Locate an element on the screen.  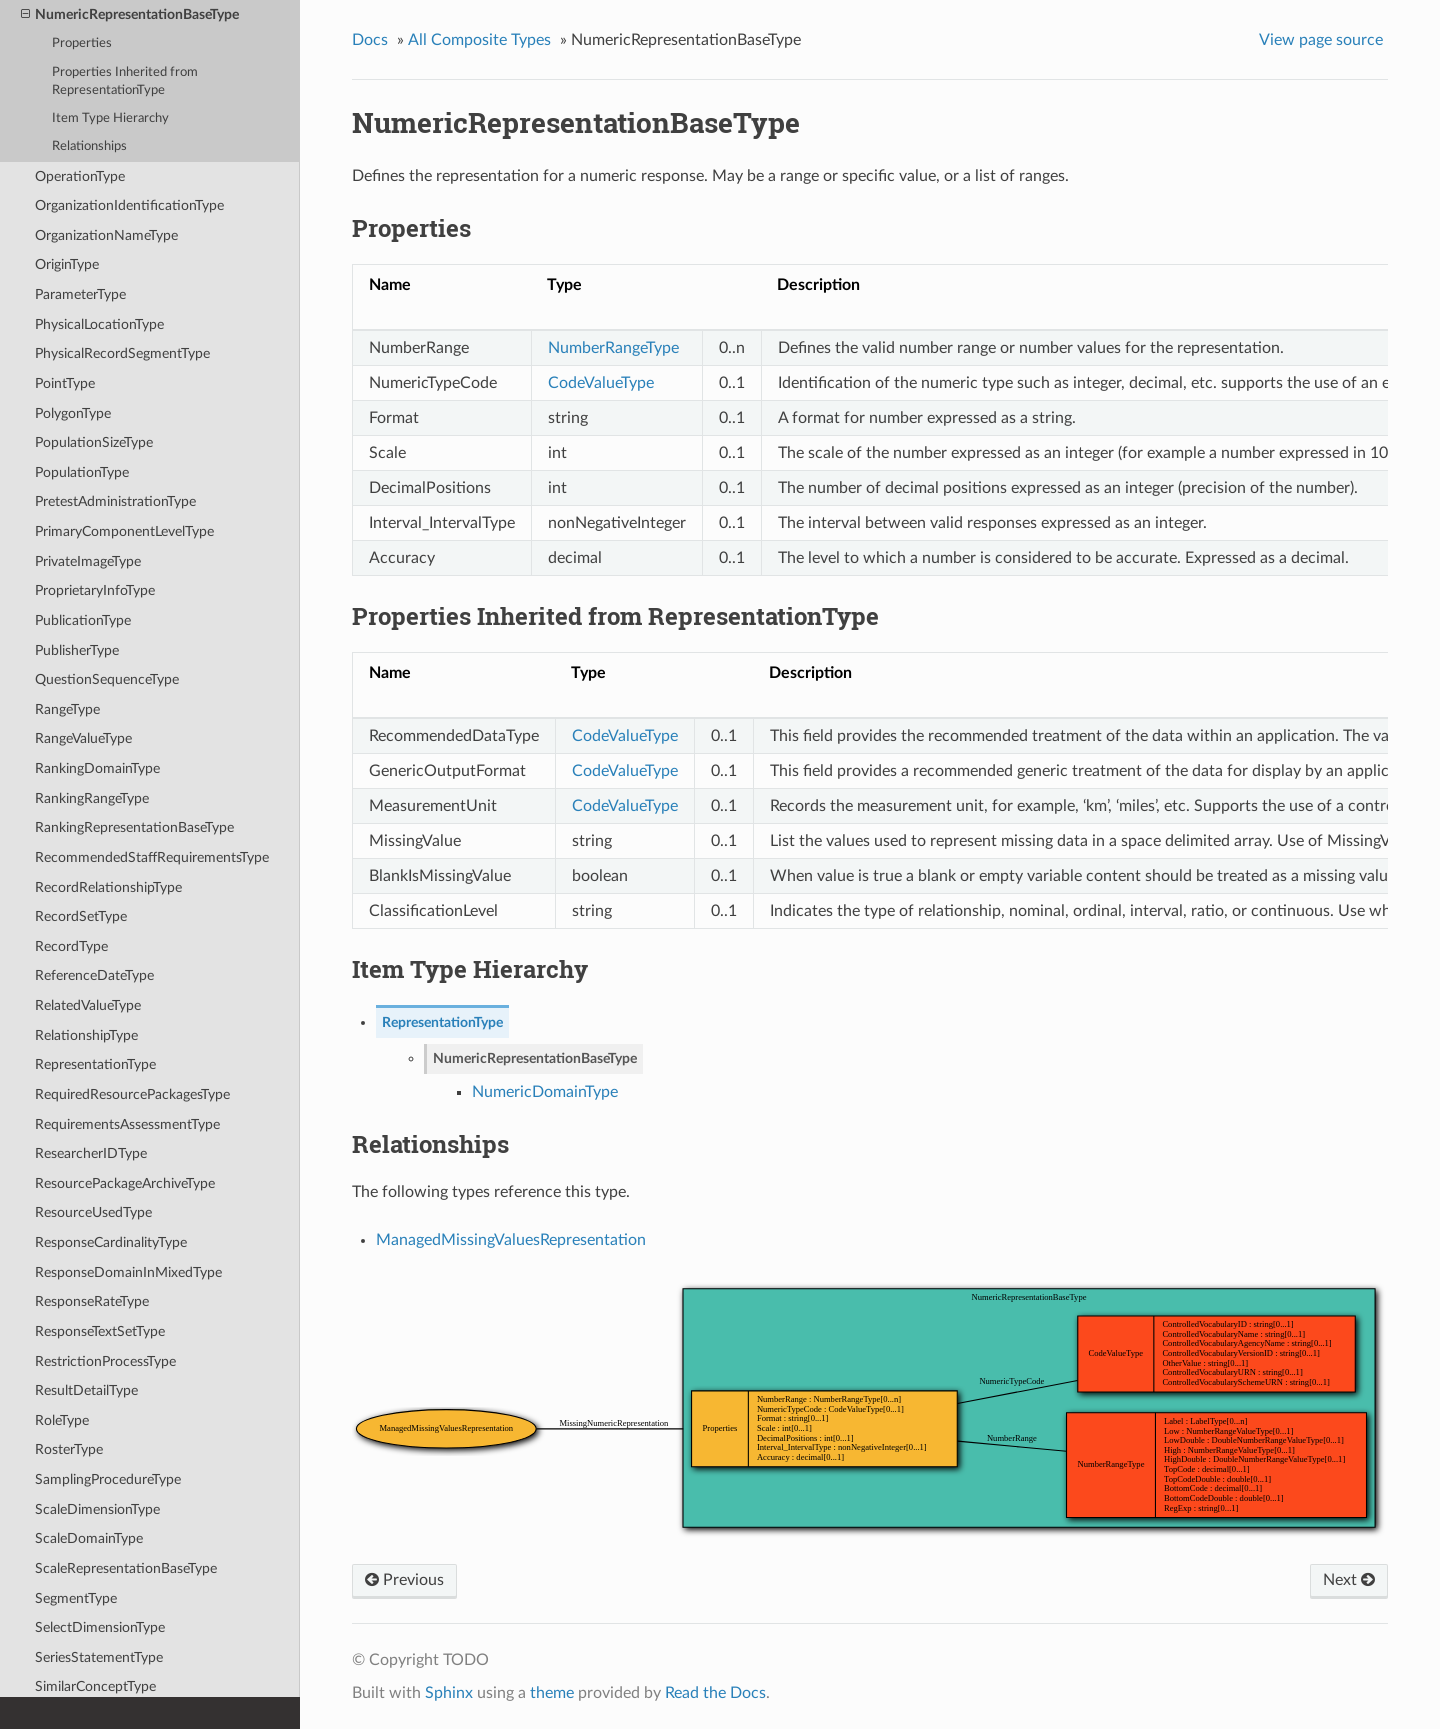
PretestAdministrationType is located at coordinates (115, 501).